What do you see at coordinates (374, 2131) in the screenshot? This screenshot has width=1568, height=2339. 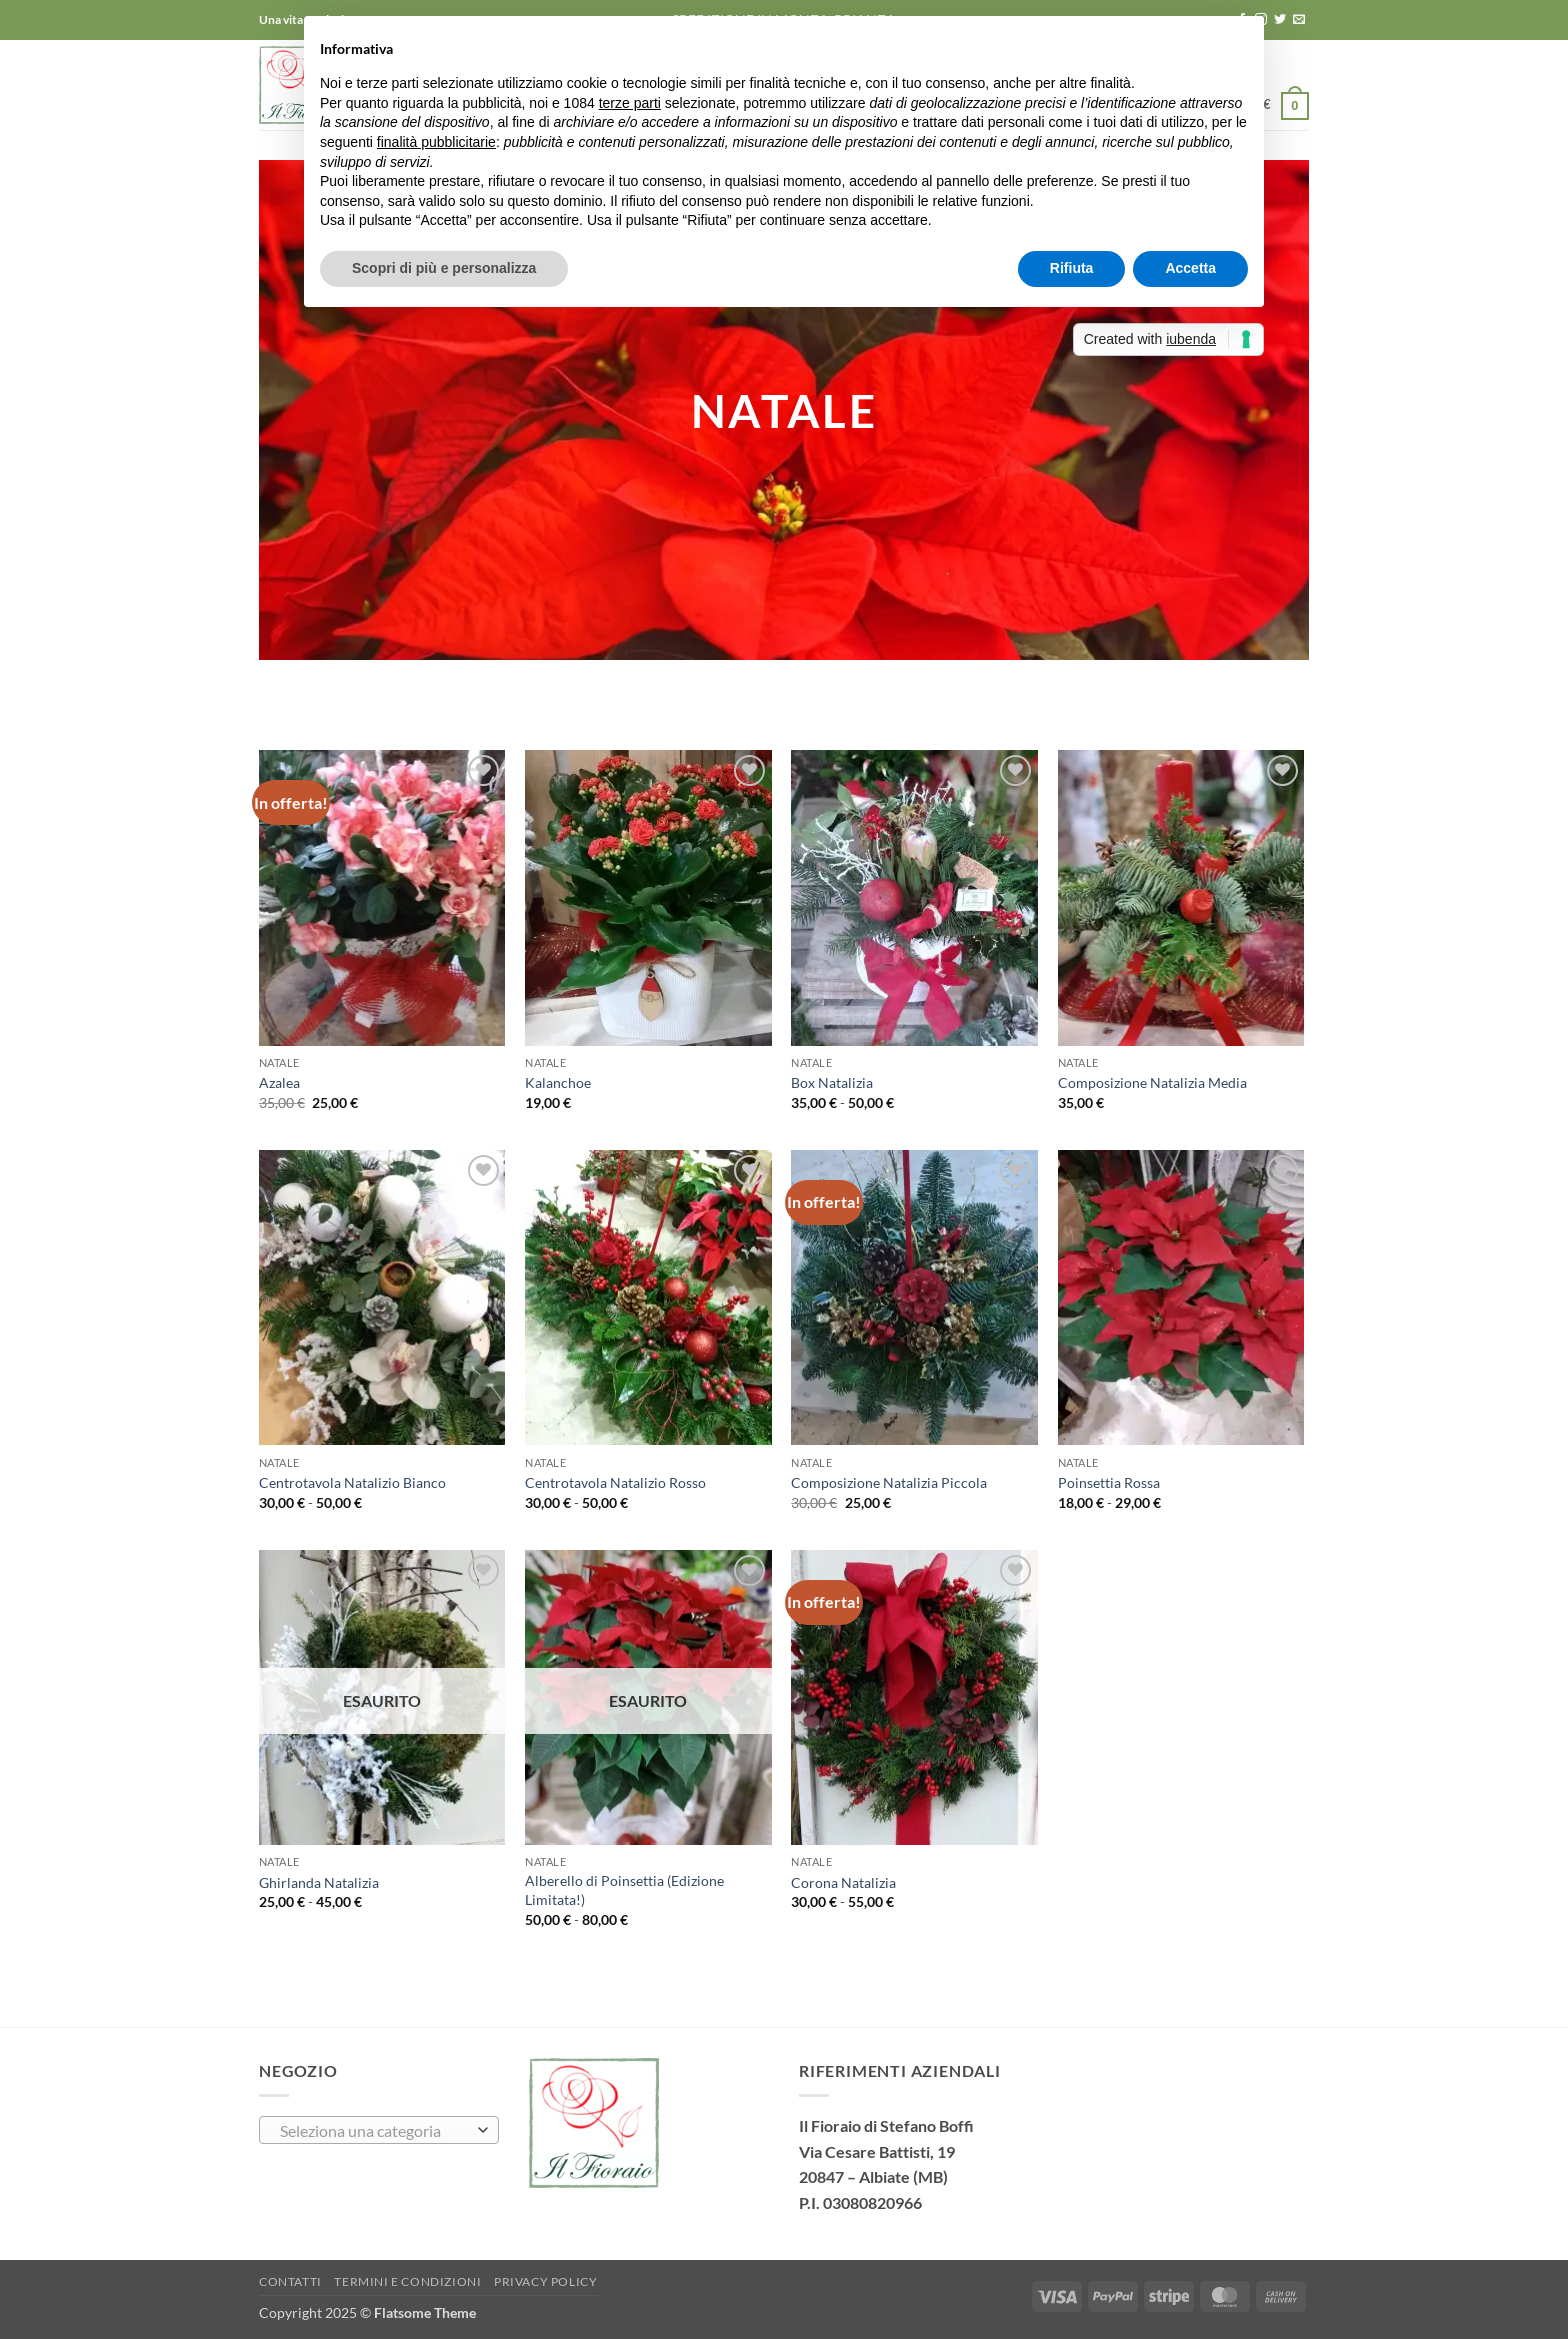 I see `[textbox]` at bounding box center [374, 2131].